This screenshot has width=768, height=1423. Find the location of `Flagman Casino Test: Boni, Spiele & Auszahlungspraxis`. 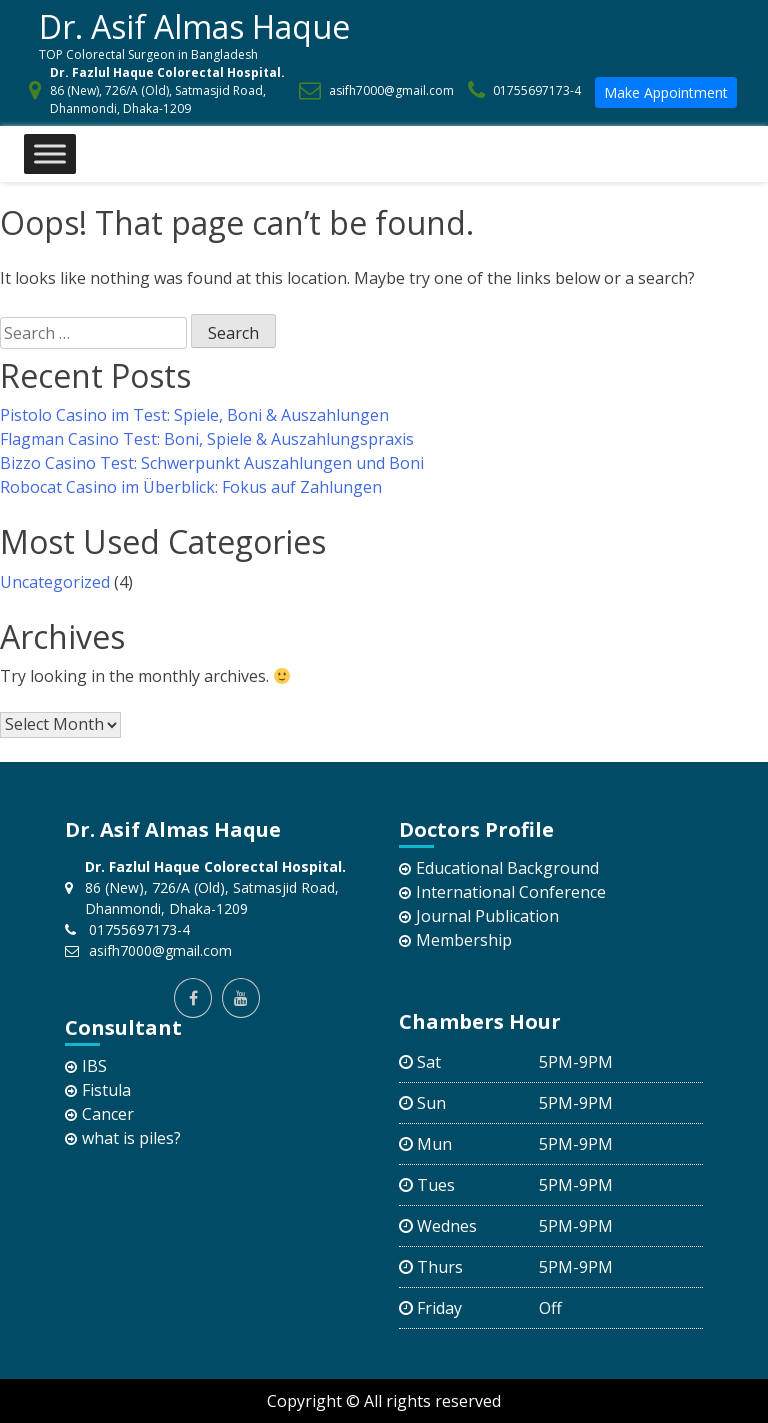

Flagman Casino Test: Boni, Spiele & Auszahlungspraxis is located at coordinates (207, 439).